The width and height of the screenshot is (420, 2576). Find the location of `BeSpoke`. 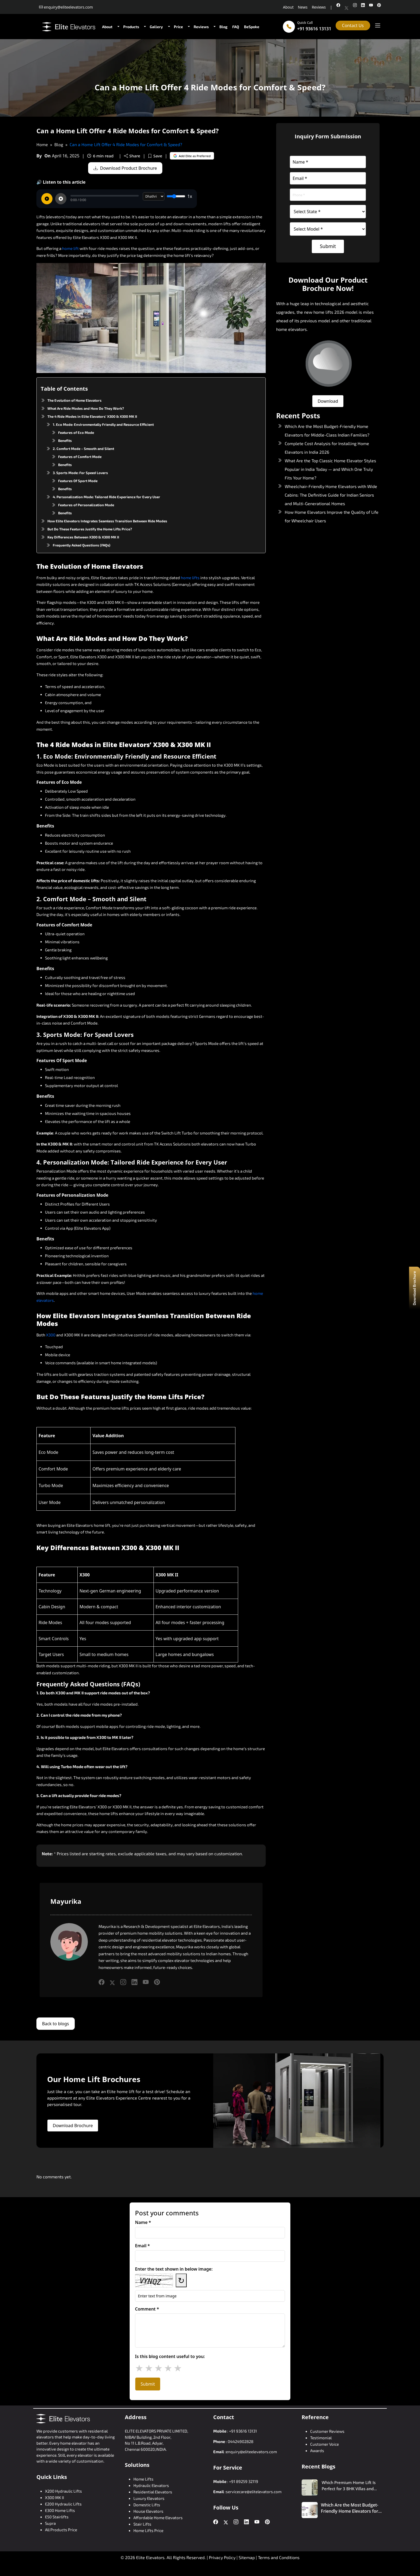

BeSpoke is located at coordinates (251, 26).